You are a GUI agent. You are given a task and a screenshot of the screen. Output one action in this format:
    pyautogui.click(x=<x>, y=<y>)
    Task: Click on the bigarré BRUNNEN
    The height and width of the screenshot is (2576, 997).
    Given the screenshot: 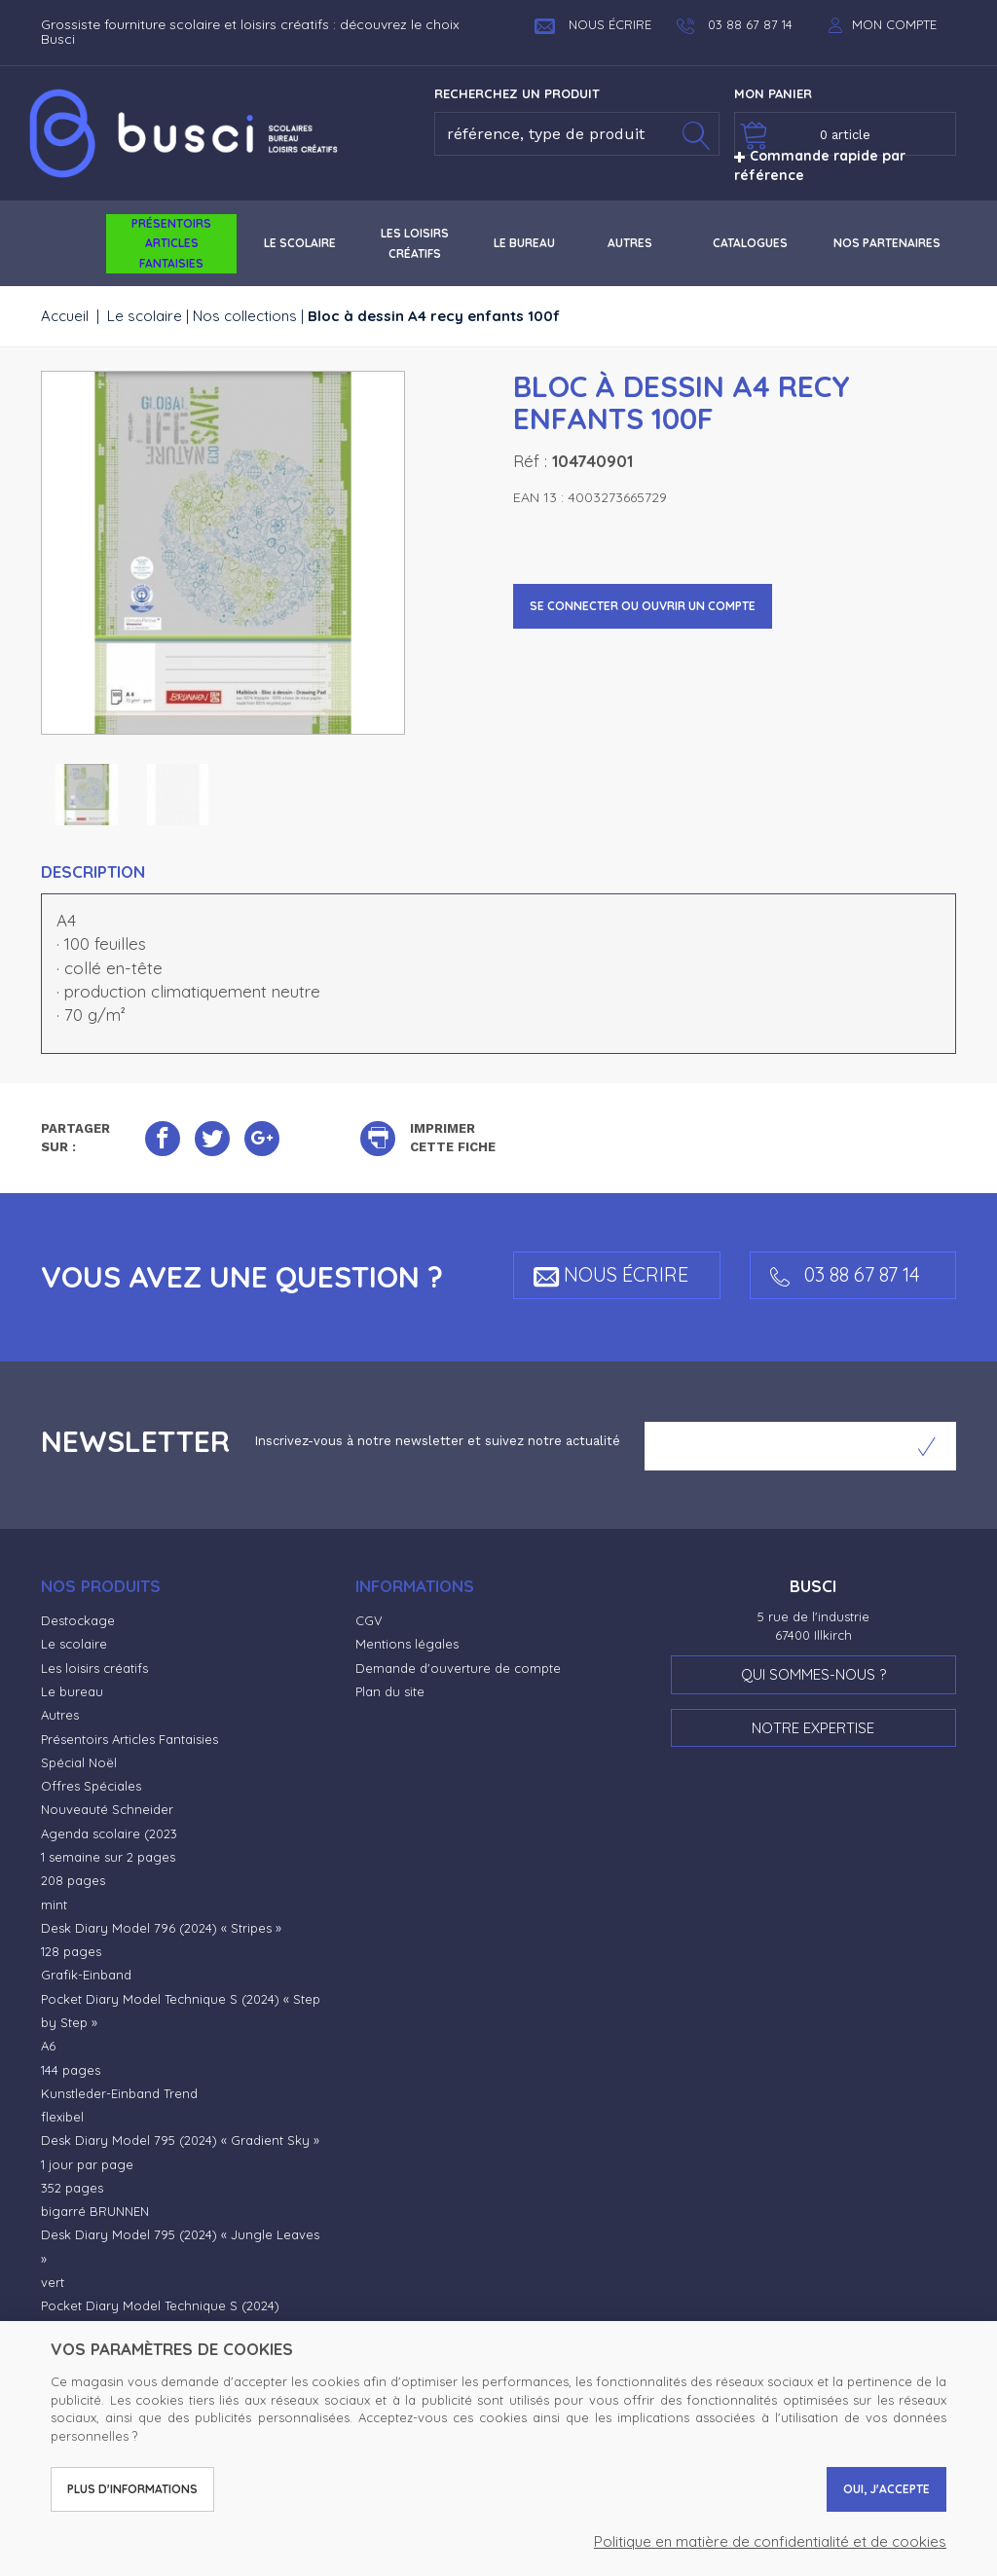 What is the action you would take?
    pyautogui.click(x=95, y=2211)
    